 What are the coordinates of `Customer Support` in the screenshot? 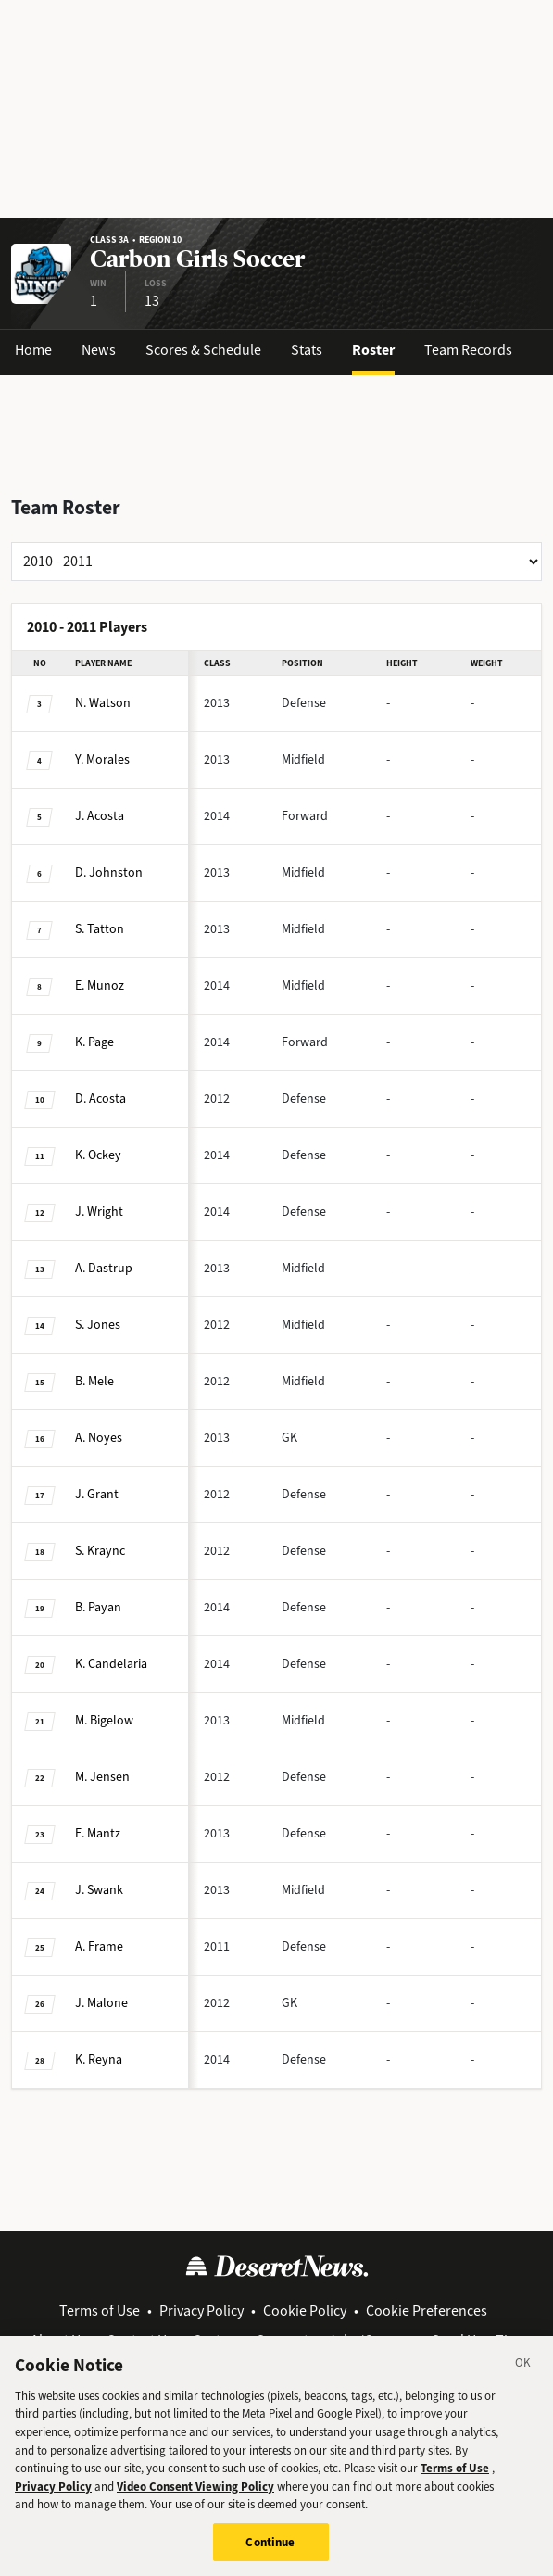 It's located at (250, 2340).